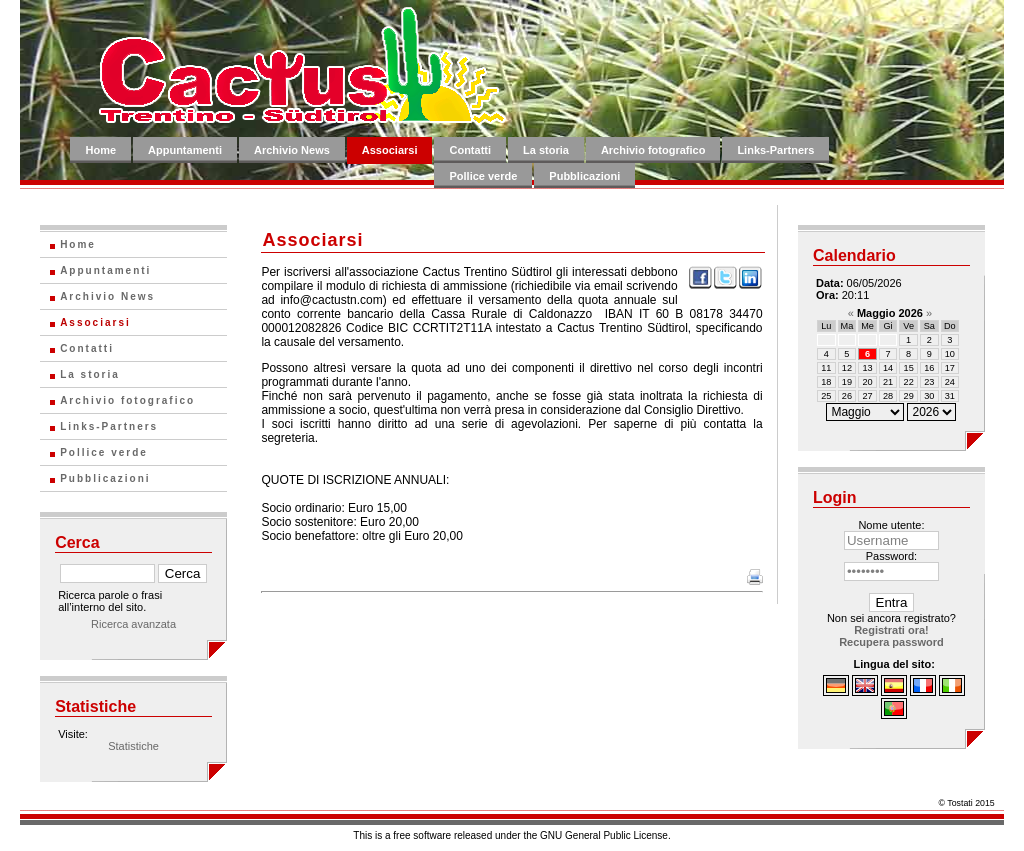 The height and width of the screenshot is (851, 1024). What do you see at coordinates (292, 150) in the screenshot?
I see `Archivio News` at bounding box center [292, 150].